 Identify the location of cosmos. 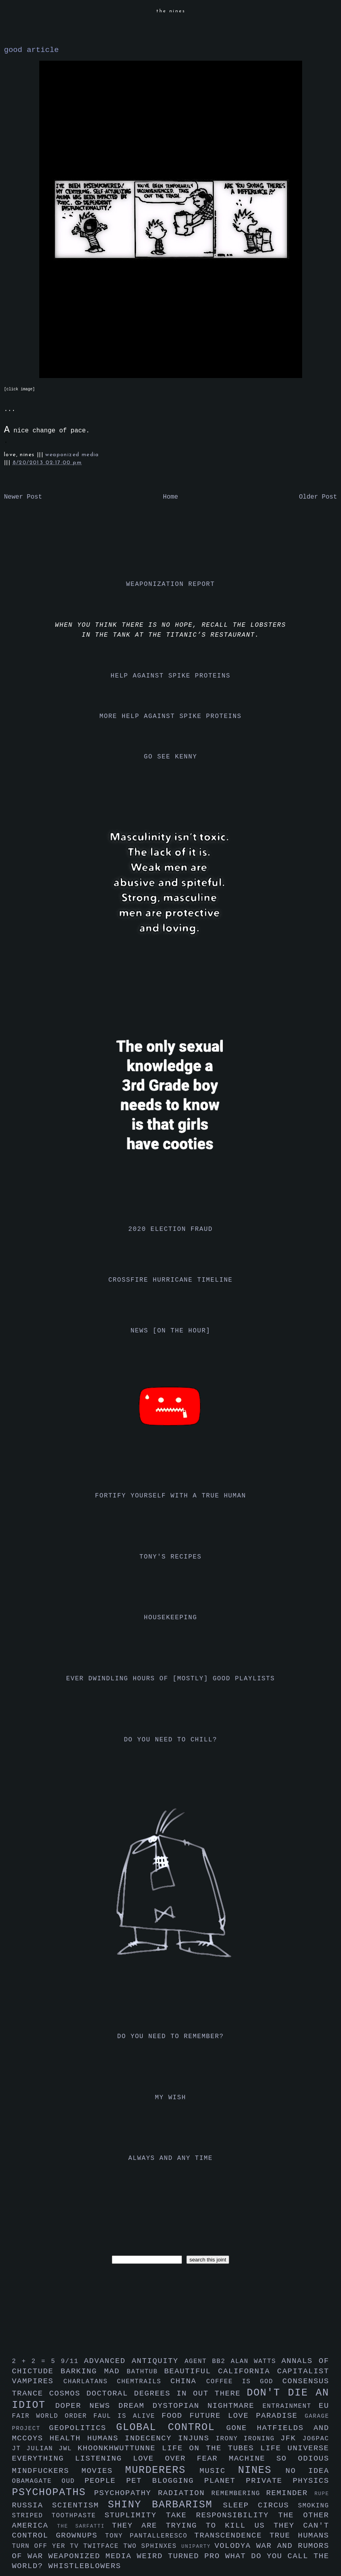
(67, 2393).